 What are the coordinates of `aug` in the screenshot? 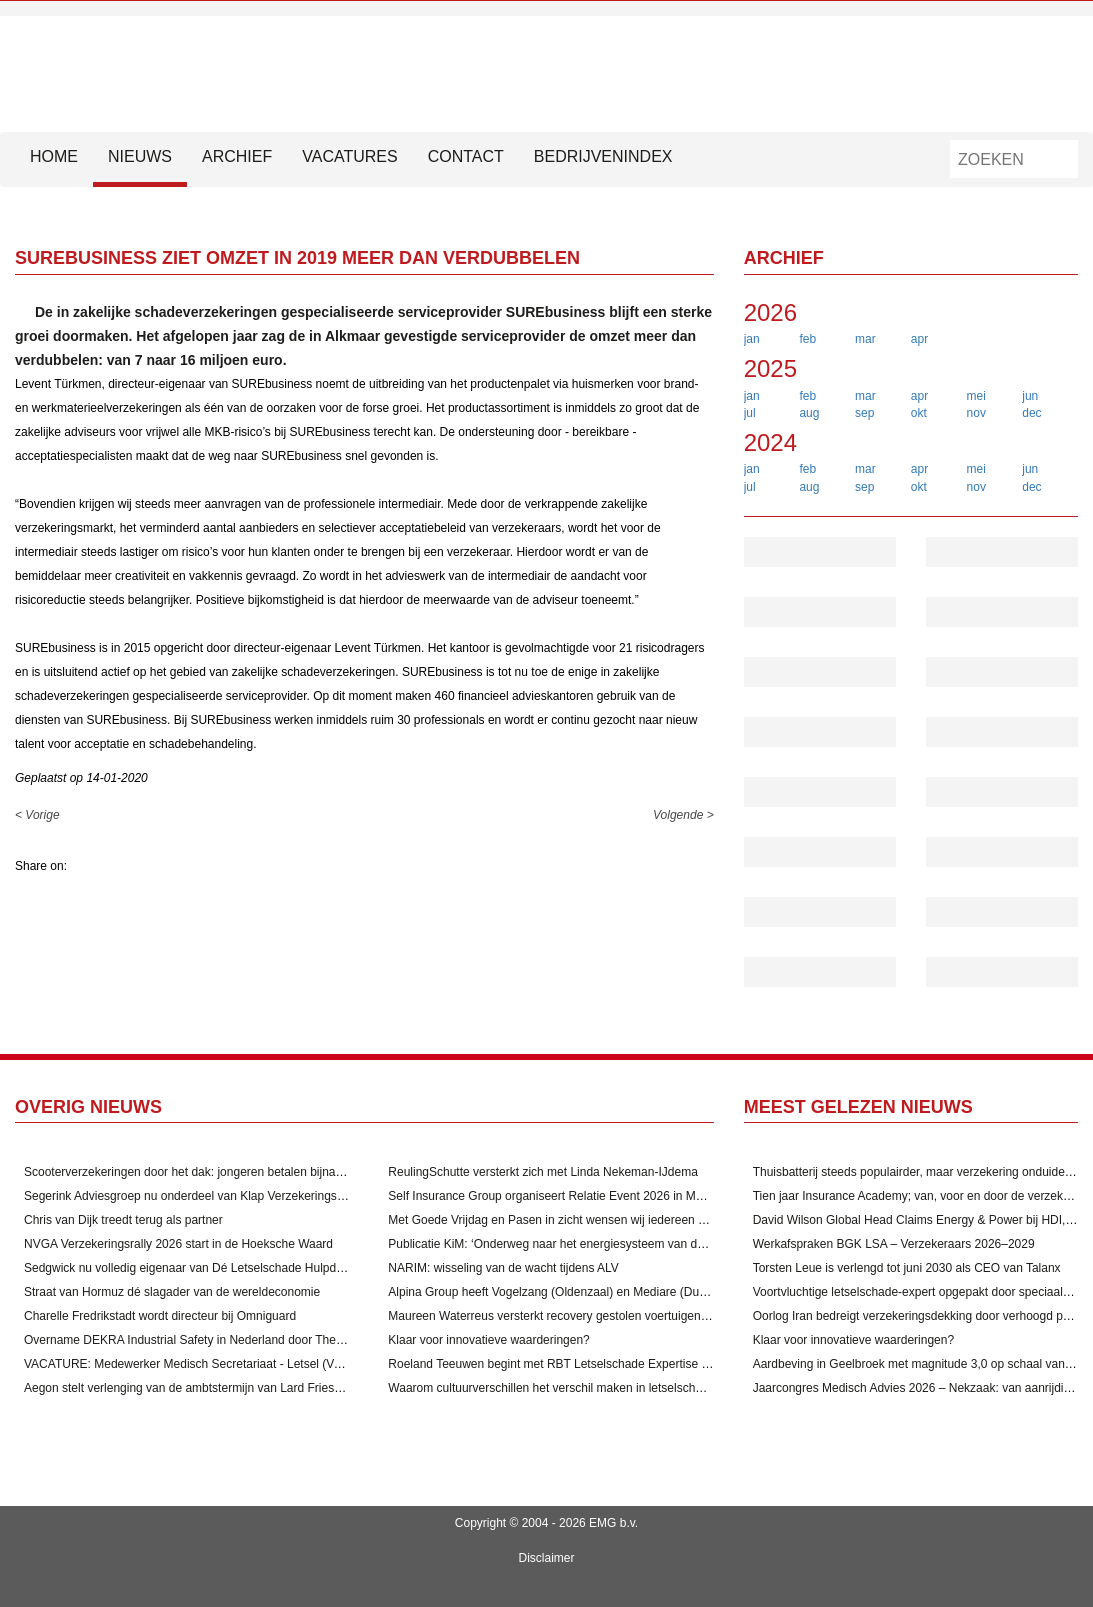 It's located at (809, 413).